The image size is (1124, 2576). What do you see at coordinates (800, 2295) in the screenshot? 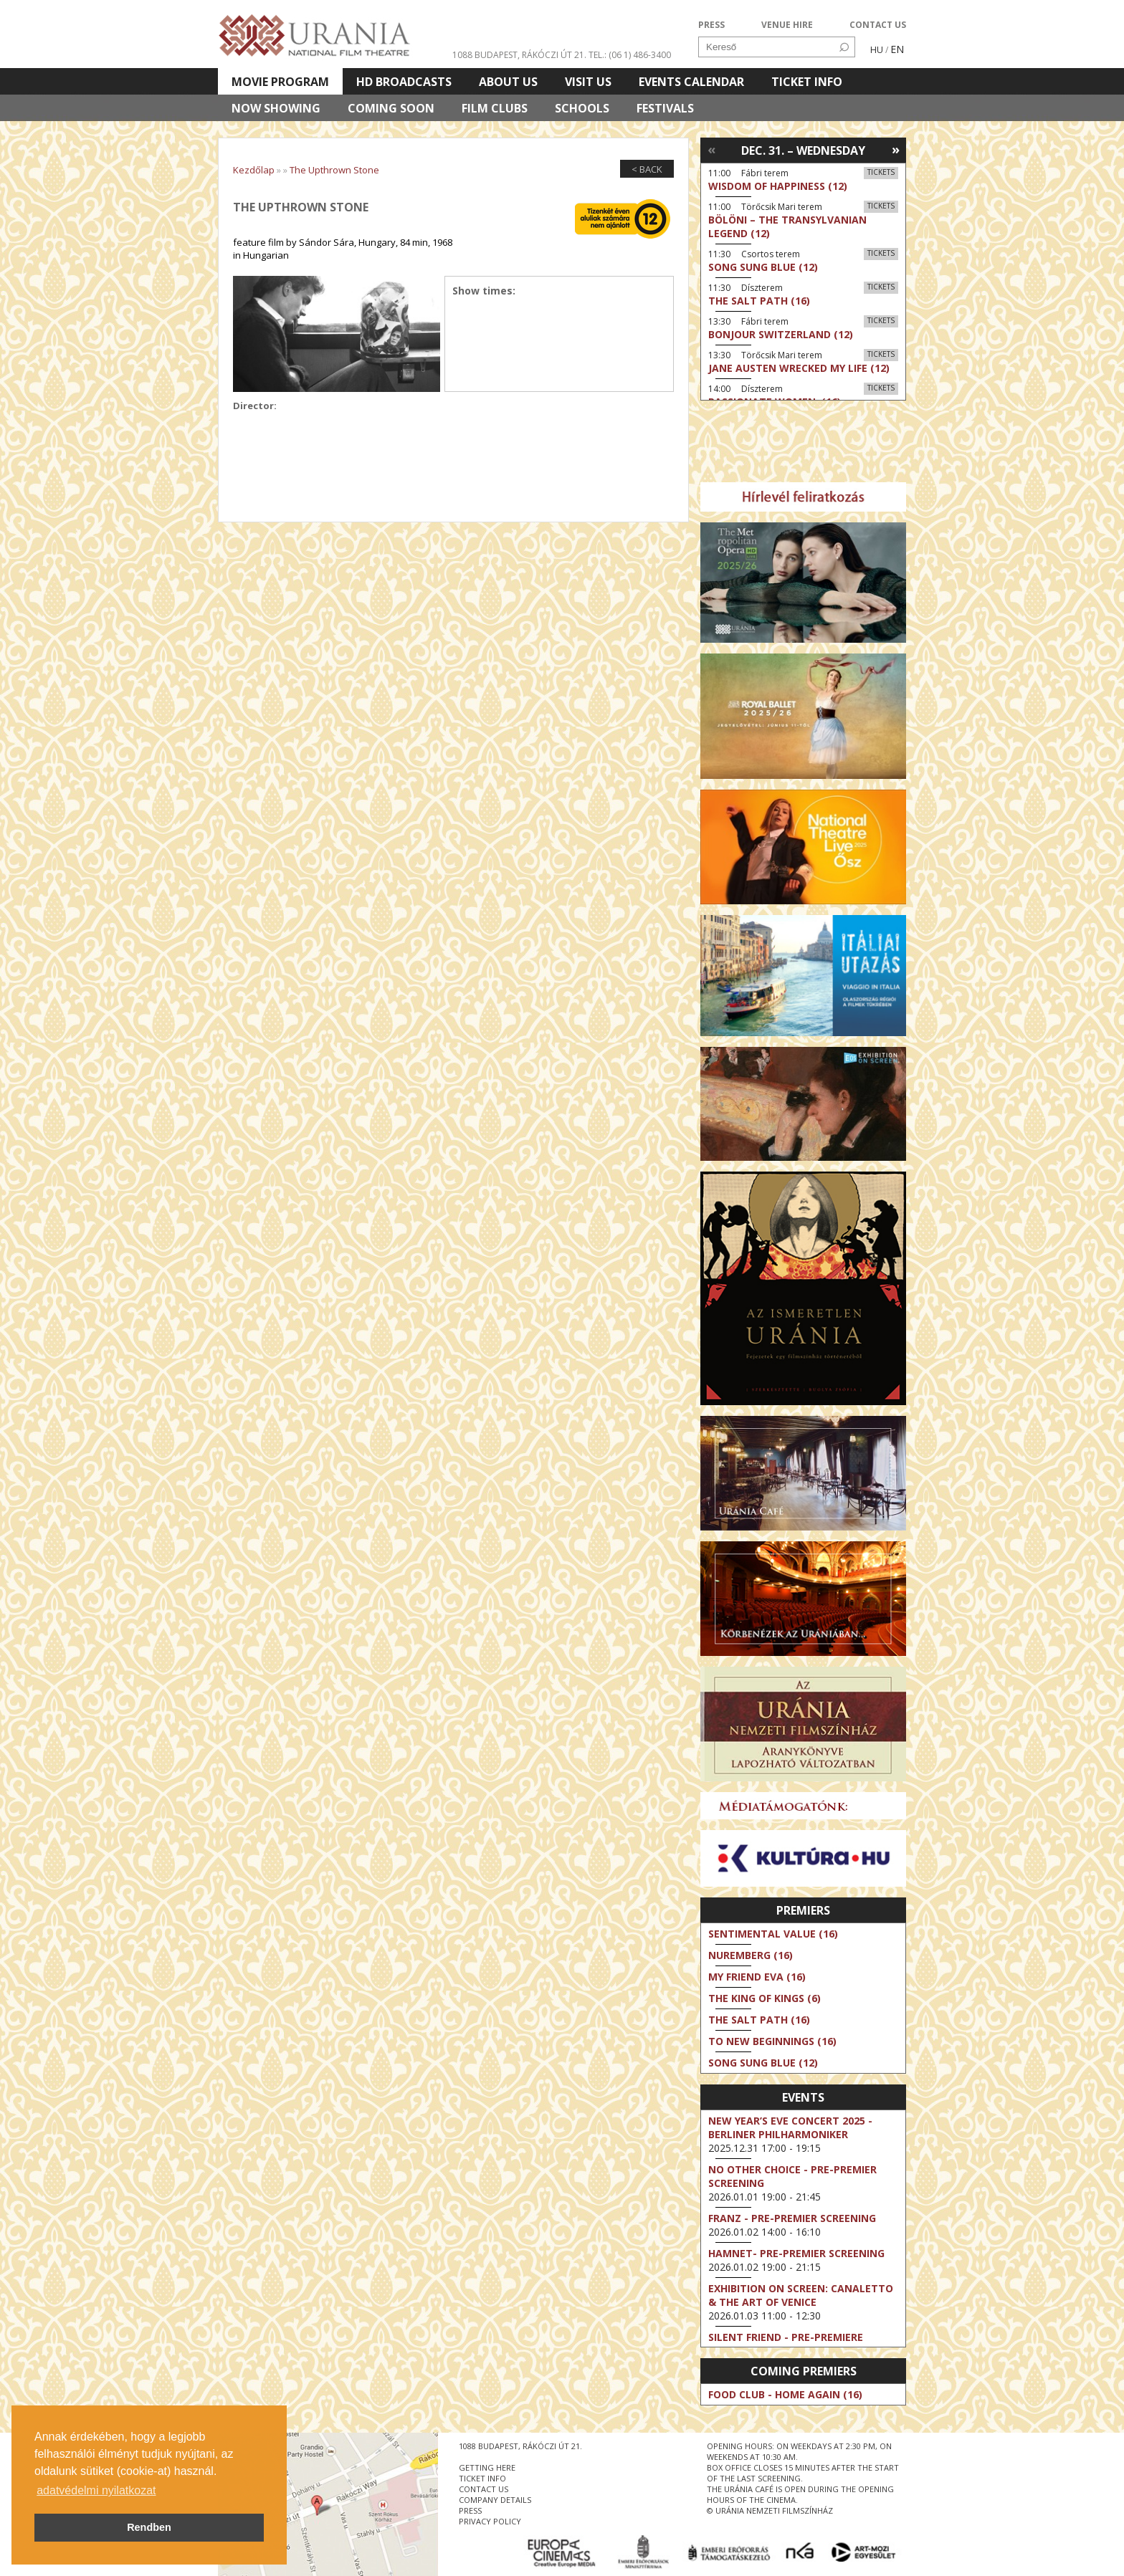
I see `Exhibition on Screen: Canaletto & the Art of Venice` at bounding box center [800, 2295].